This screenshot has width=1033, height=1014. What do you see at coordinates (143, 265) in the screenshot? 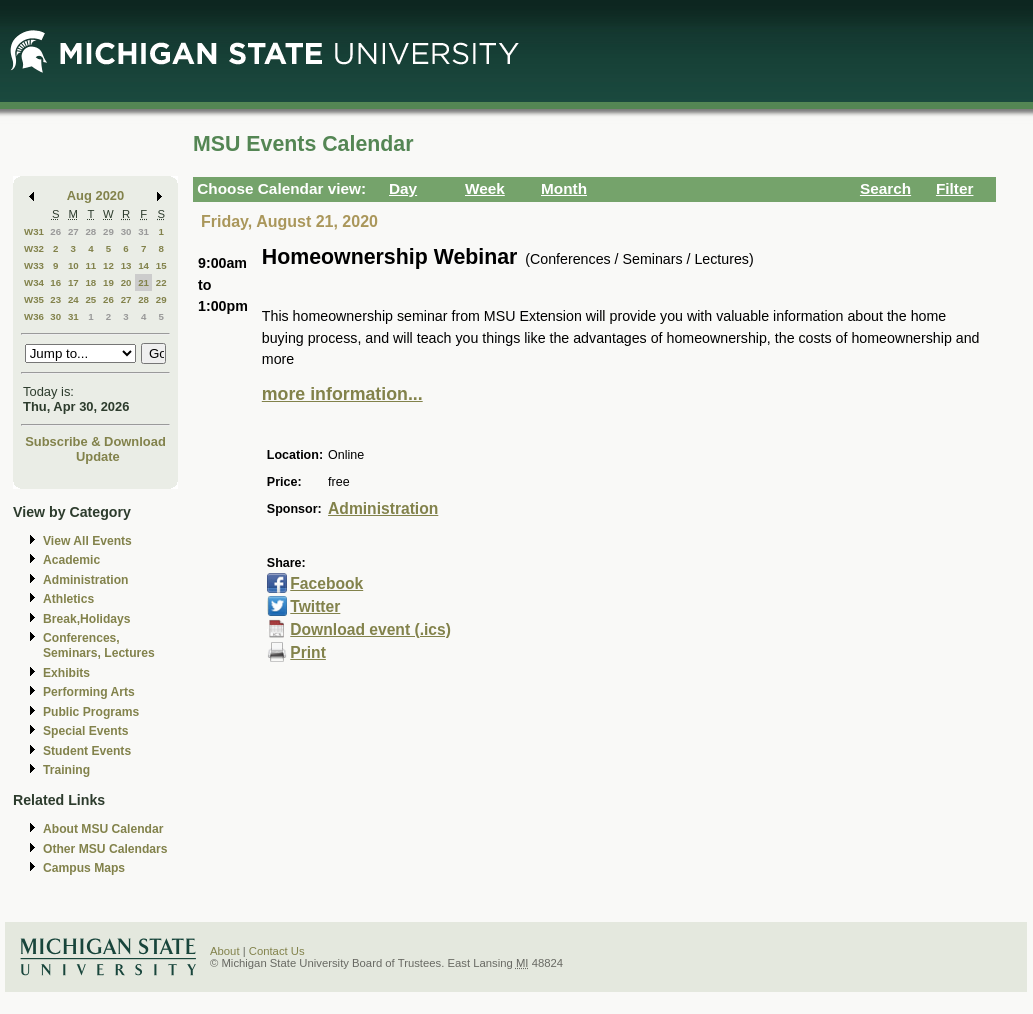
I see `14` at bounding box center [143, 265].